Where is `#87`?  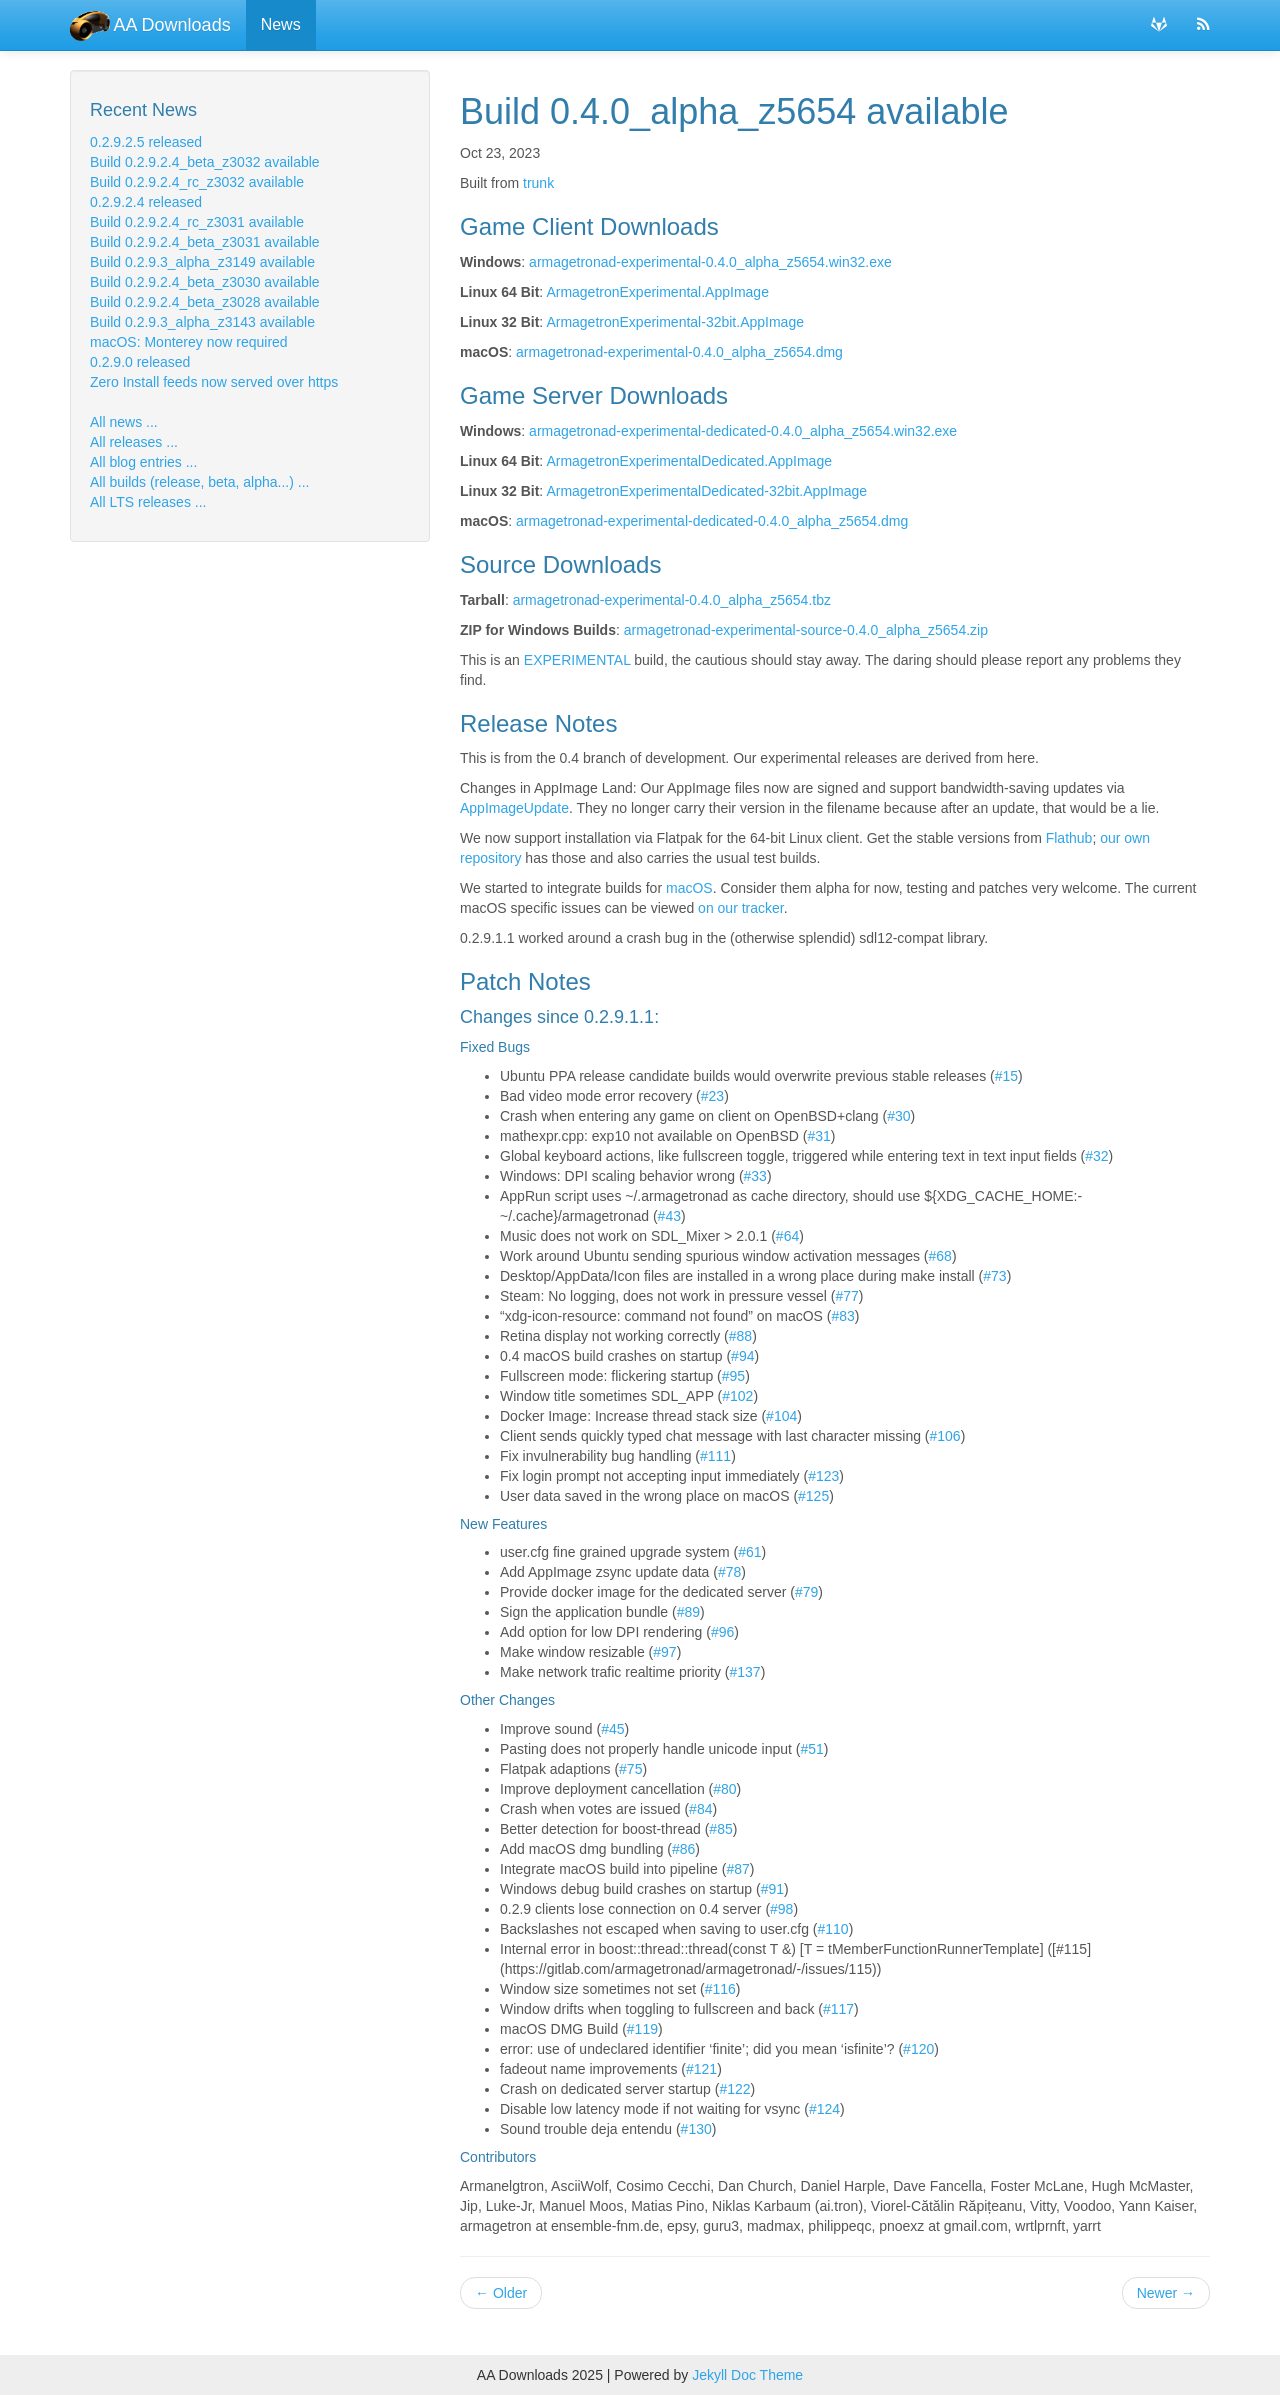 #87 is located at coordinates (737, 1869).